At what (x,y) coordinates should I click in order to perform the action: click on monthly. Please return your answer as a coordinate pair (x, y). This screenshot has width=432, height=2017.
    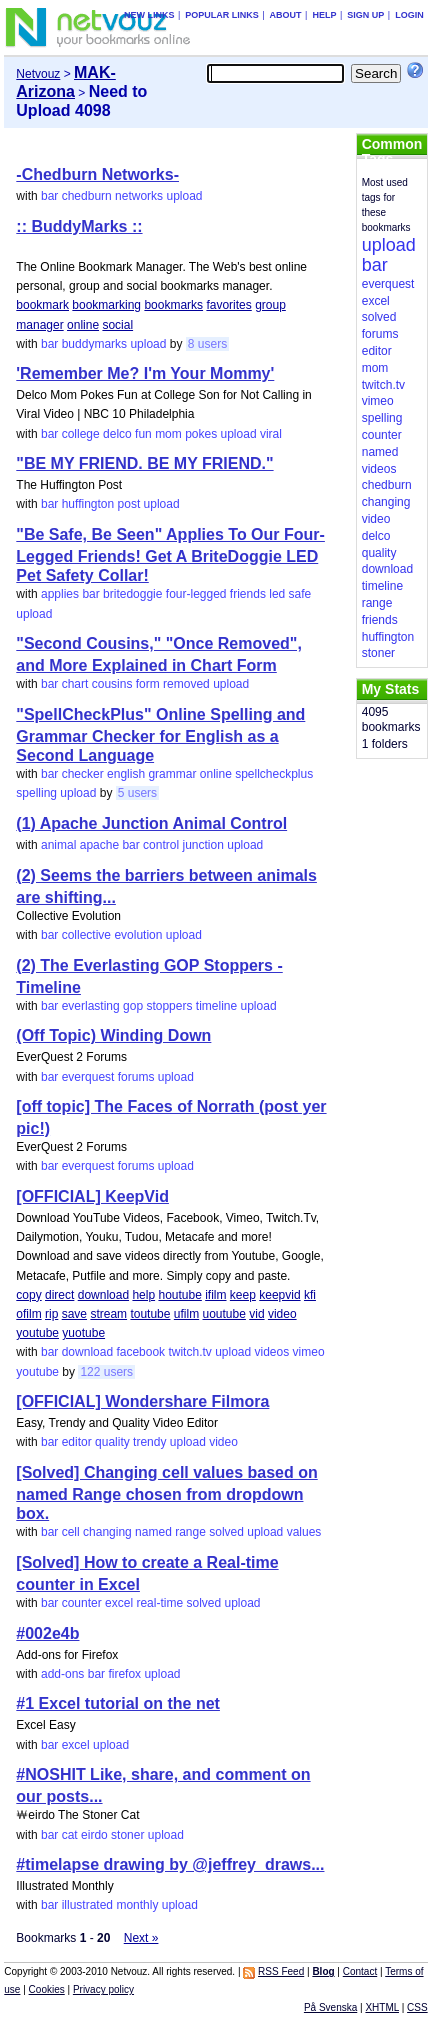
    Looking at the image, I should click on (137, 1905).